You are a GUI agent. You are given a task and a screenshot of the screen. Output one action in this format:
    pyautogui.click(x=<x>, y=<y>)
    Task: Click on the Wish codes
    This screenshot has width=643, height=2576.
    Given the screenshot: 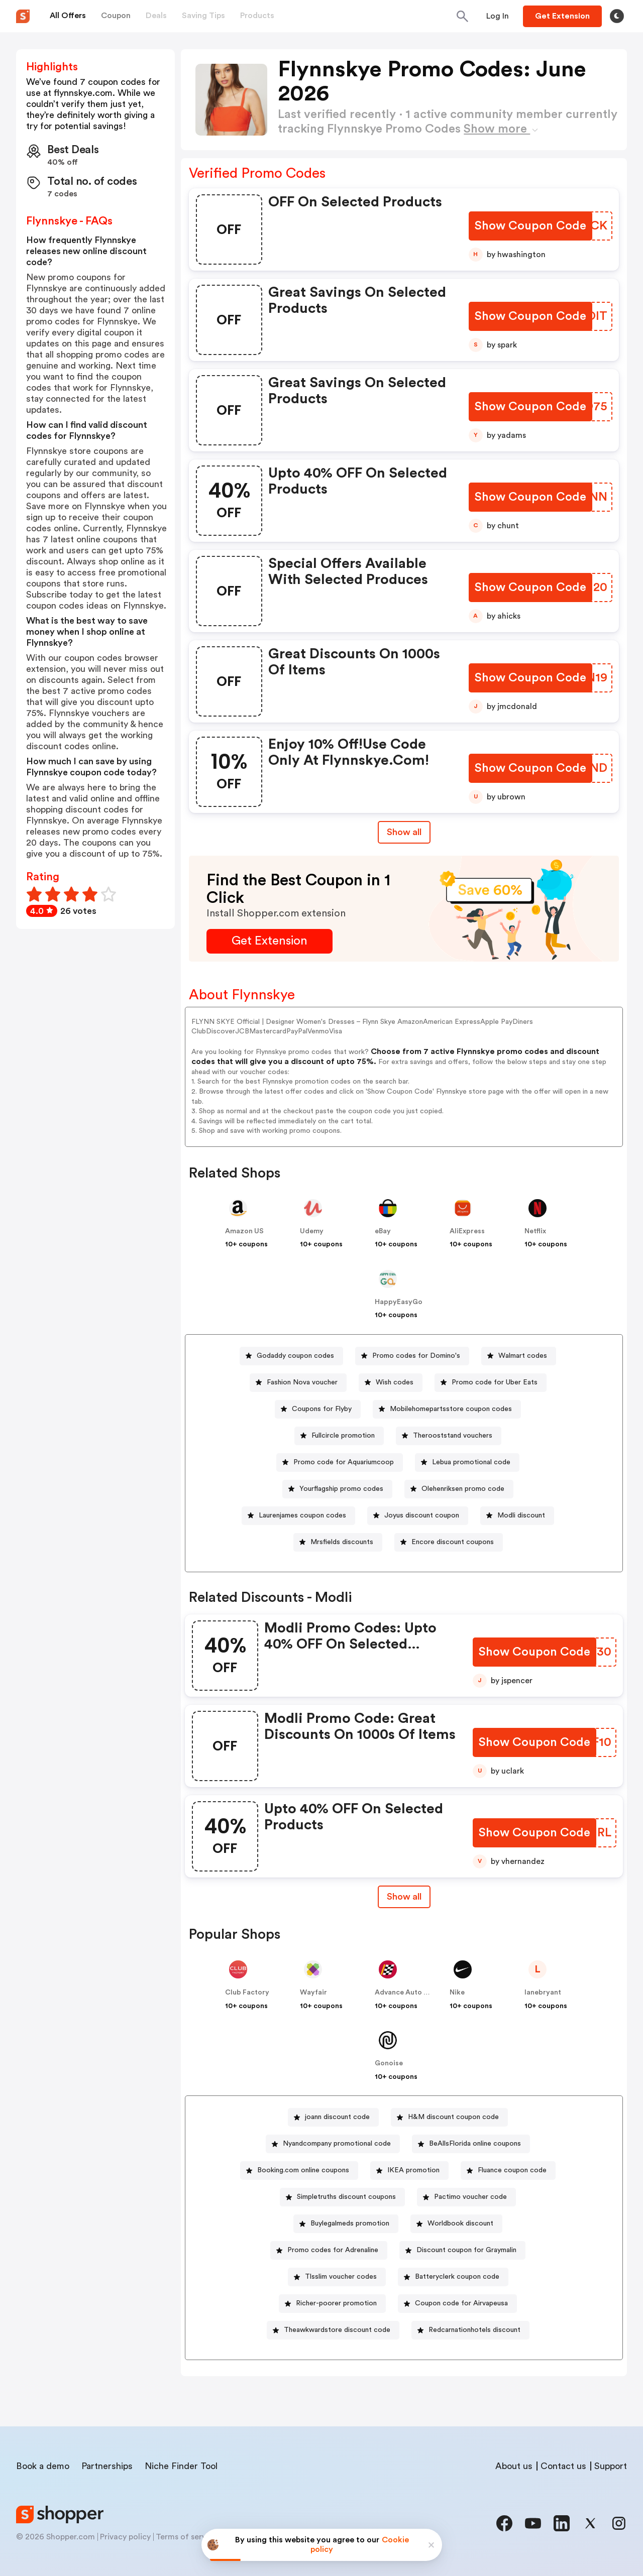 What is the action you would take?
    pyautogui.click(x=394, y=1382)
    